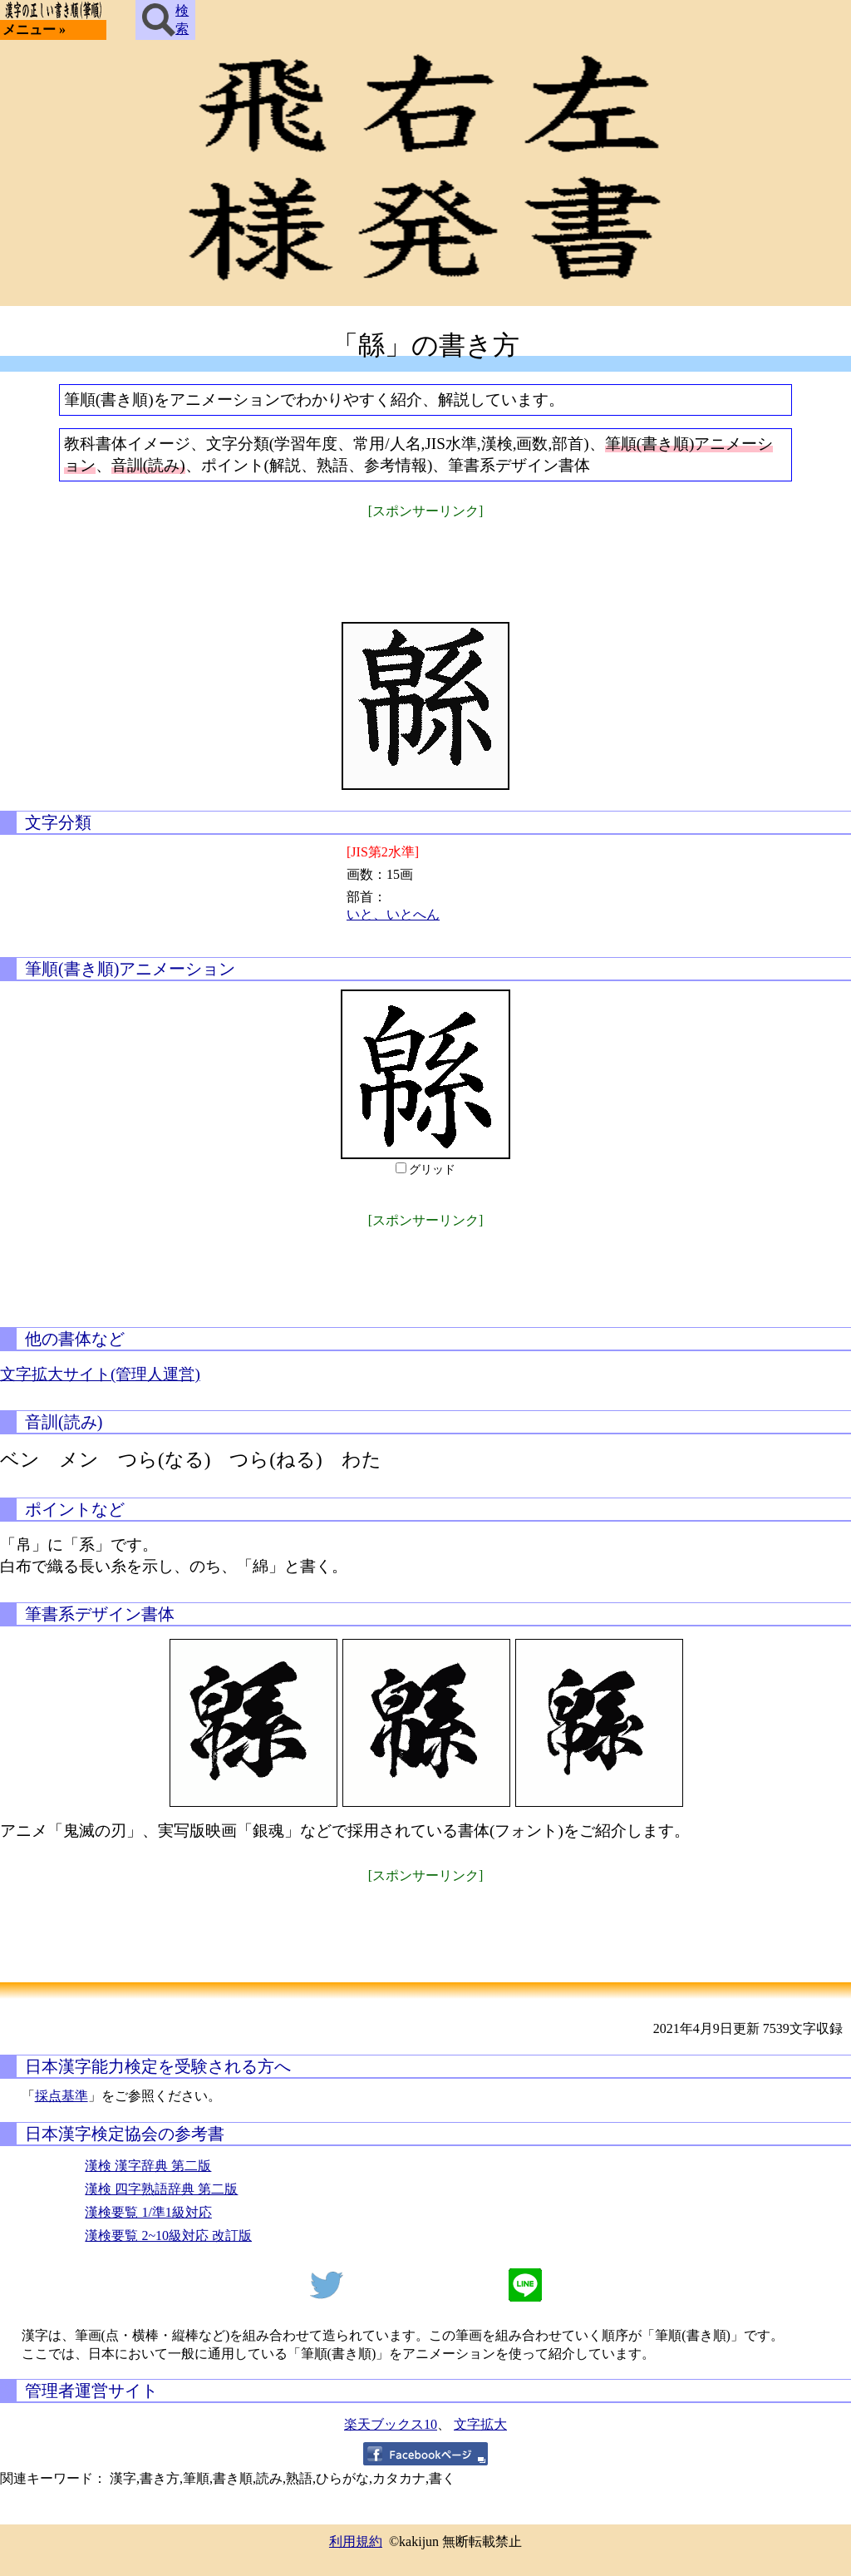 The width and height of the screenshot is (851, 2576). What do you see at coordinates (61, 2096) in the screenshot?
I see `採点基準` at bounding box center [61, 2096].